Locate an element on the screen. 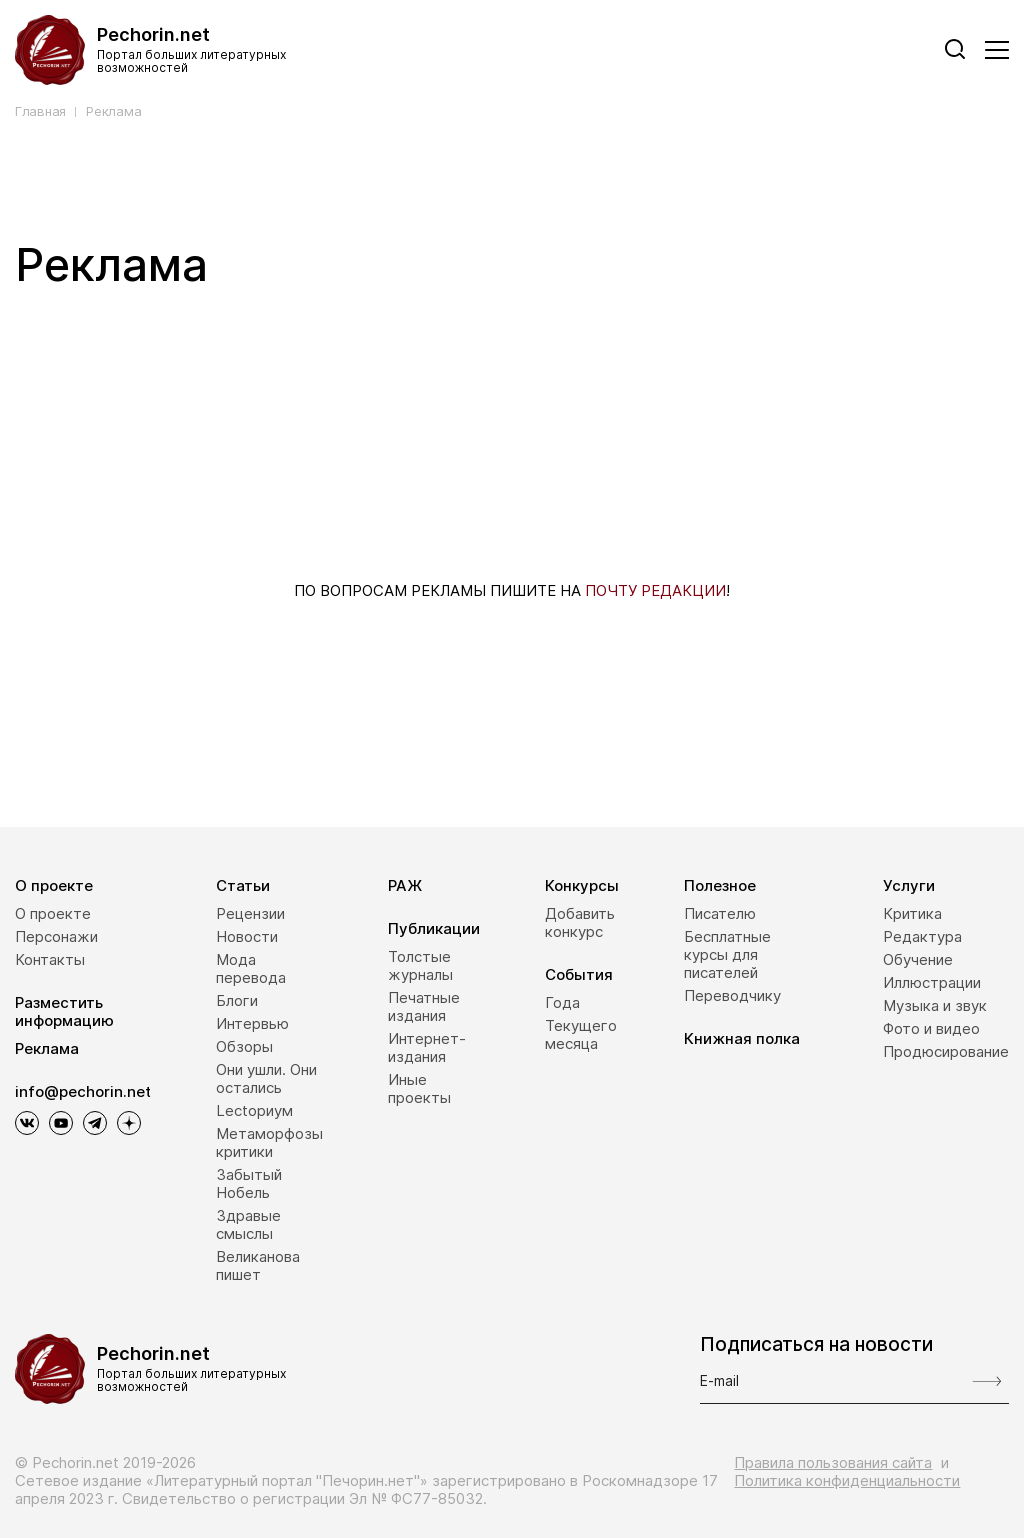  Продюсирование is located at coordinates (946, 1051).